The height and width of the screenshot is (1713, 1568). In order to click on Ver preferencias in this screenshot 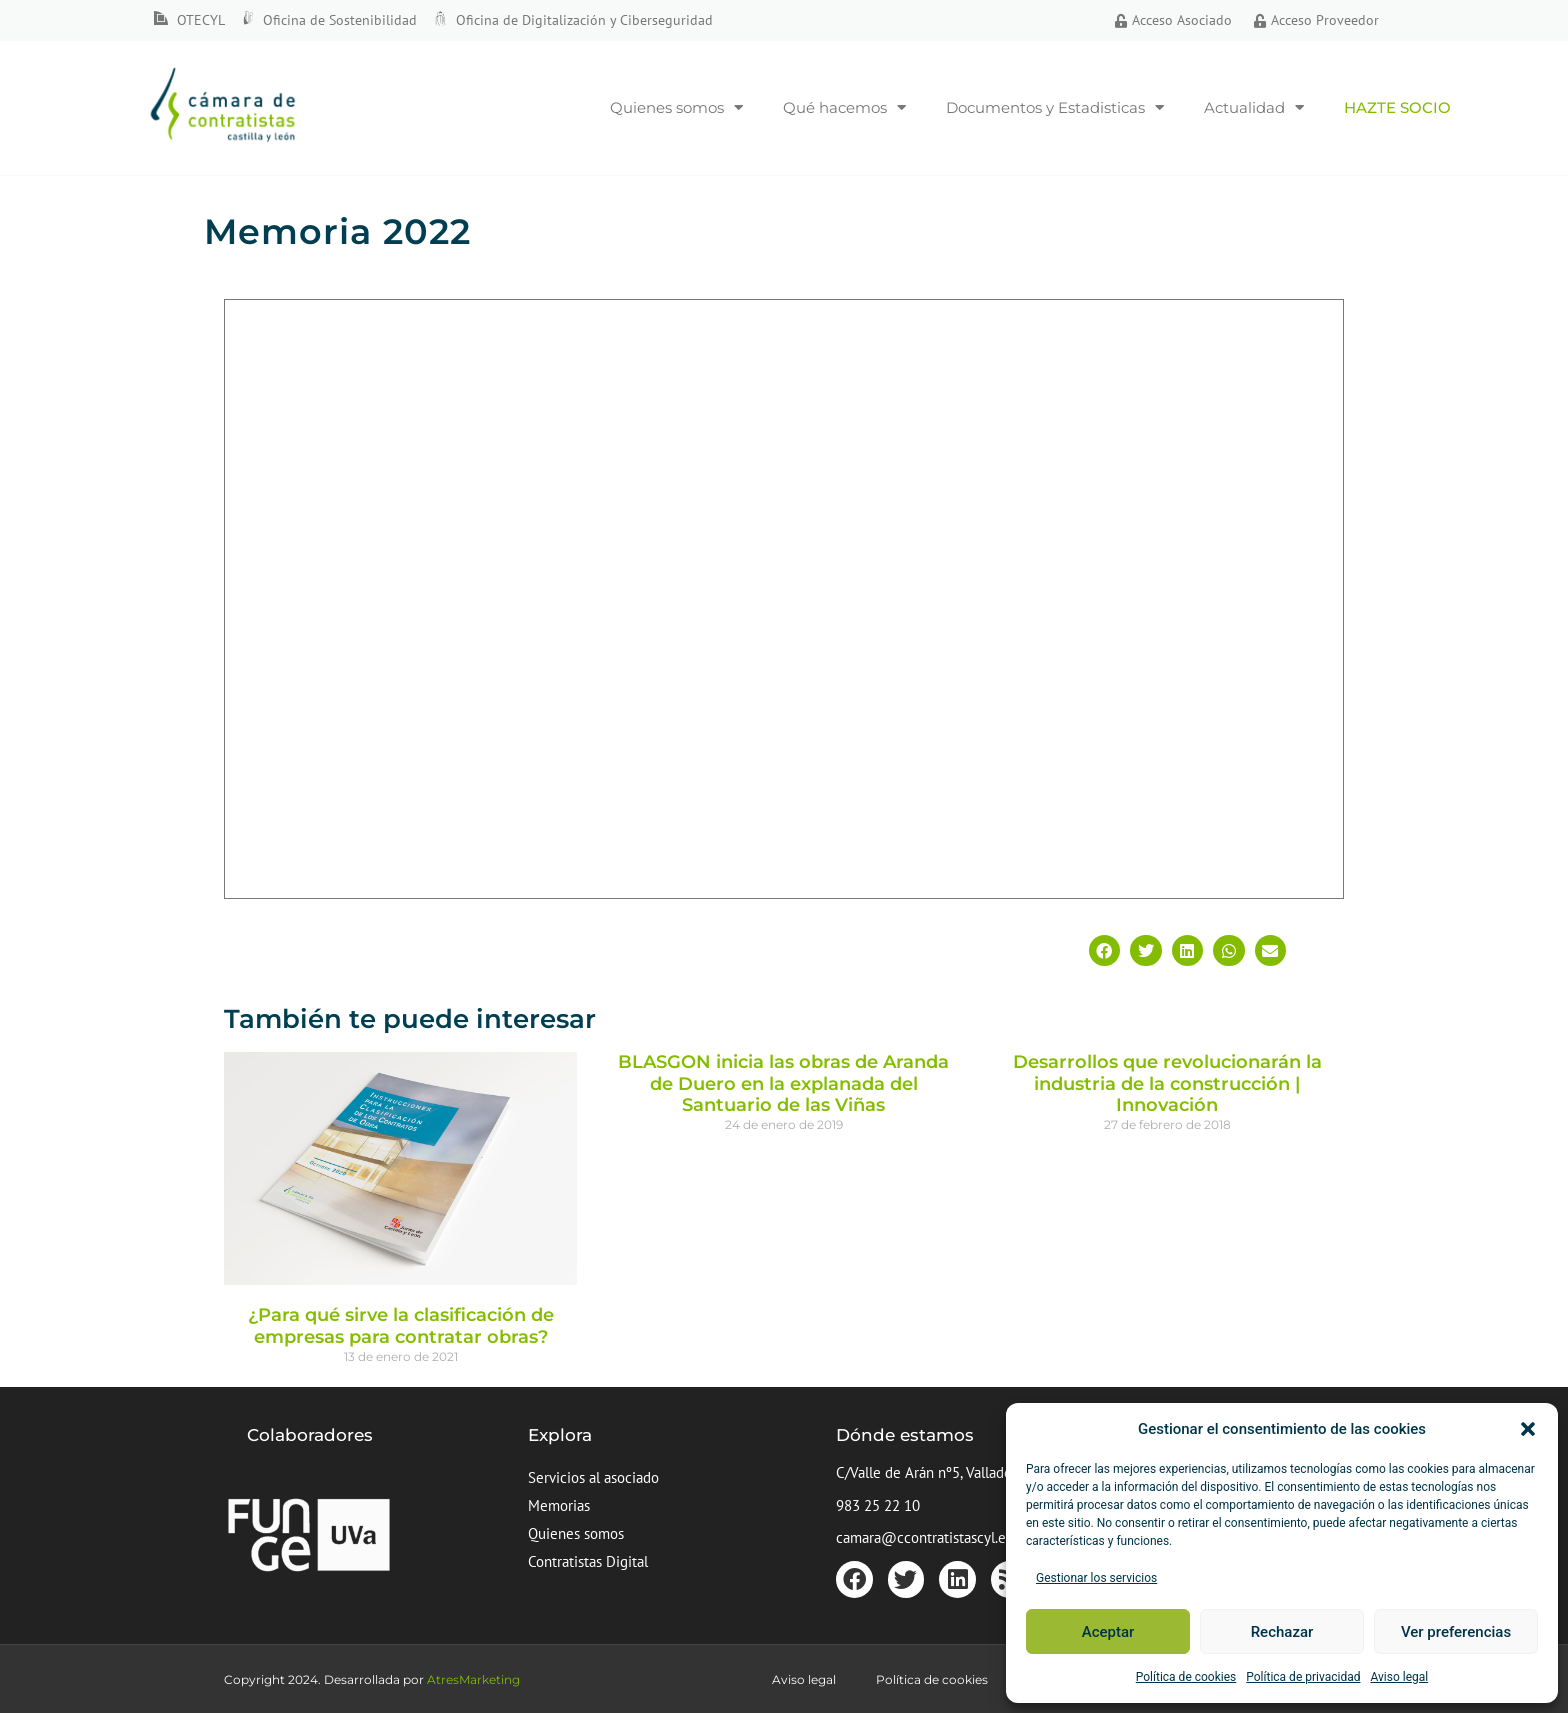, I will do `click(1456, 1632)`.